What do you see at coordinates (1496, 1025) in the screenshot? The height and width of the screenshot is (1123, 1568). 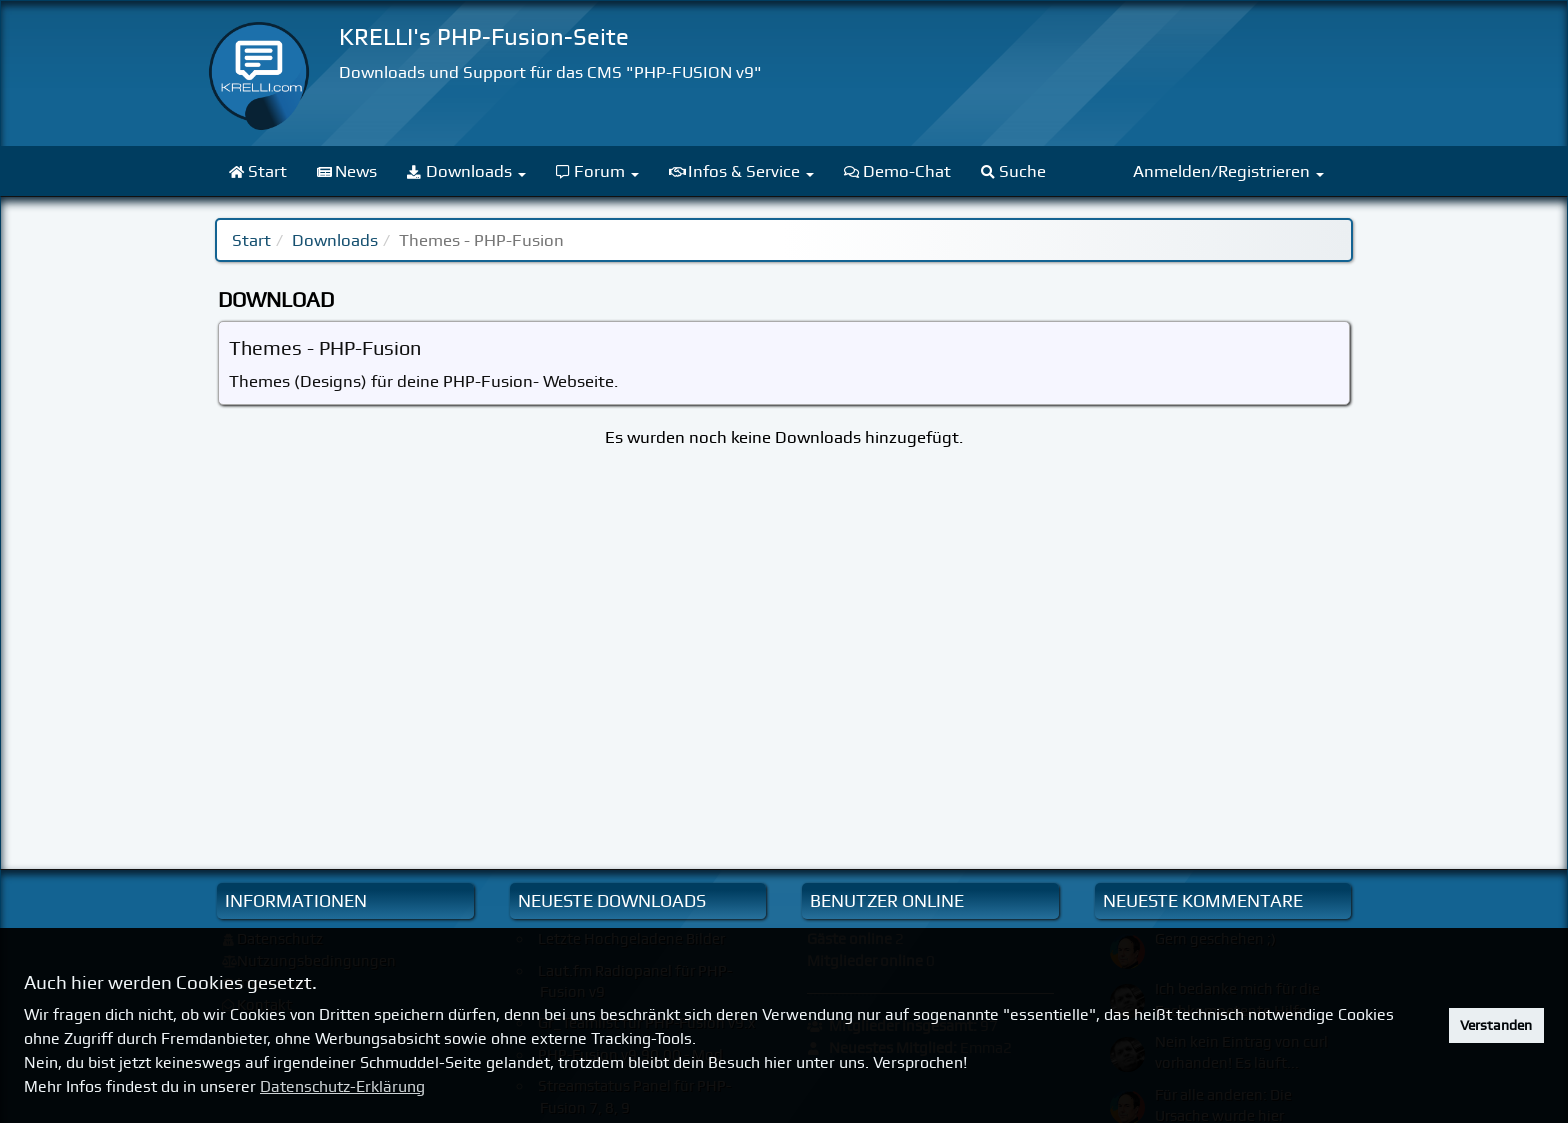 I see `Verstanden` at bounding box center [1496, 1025].